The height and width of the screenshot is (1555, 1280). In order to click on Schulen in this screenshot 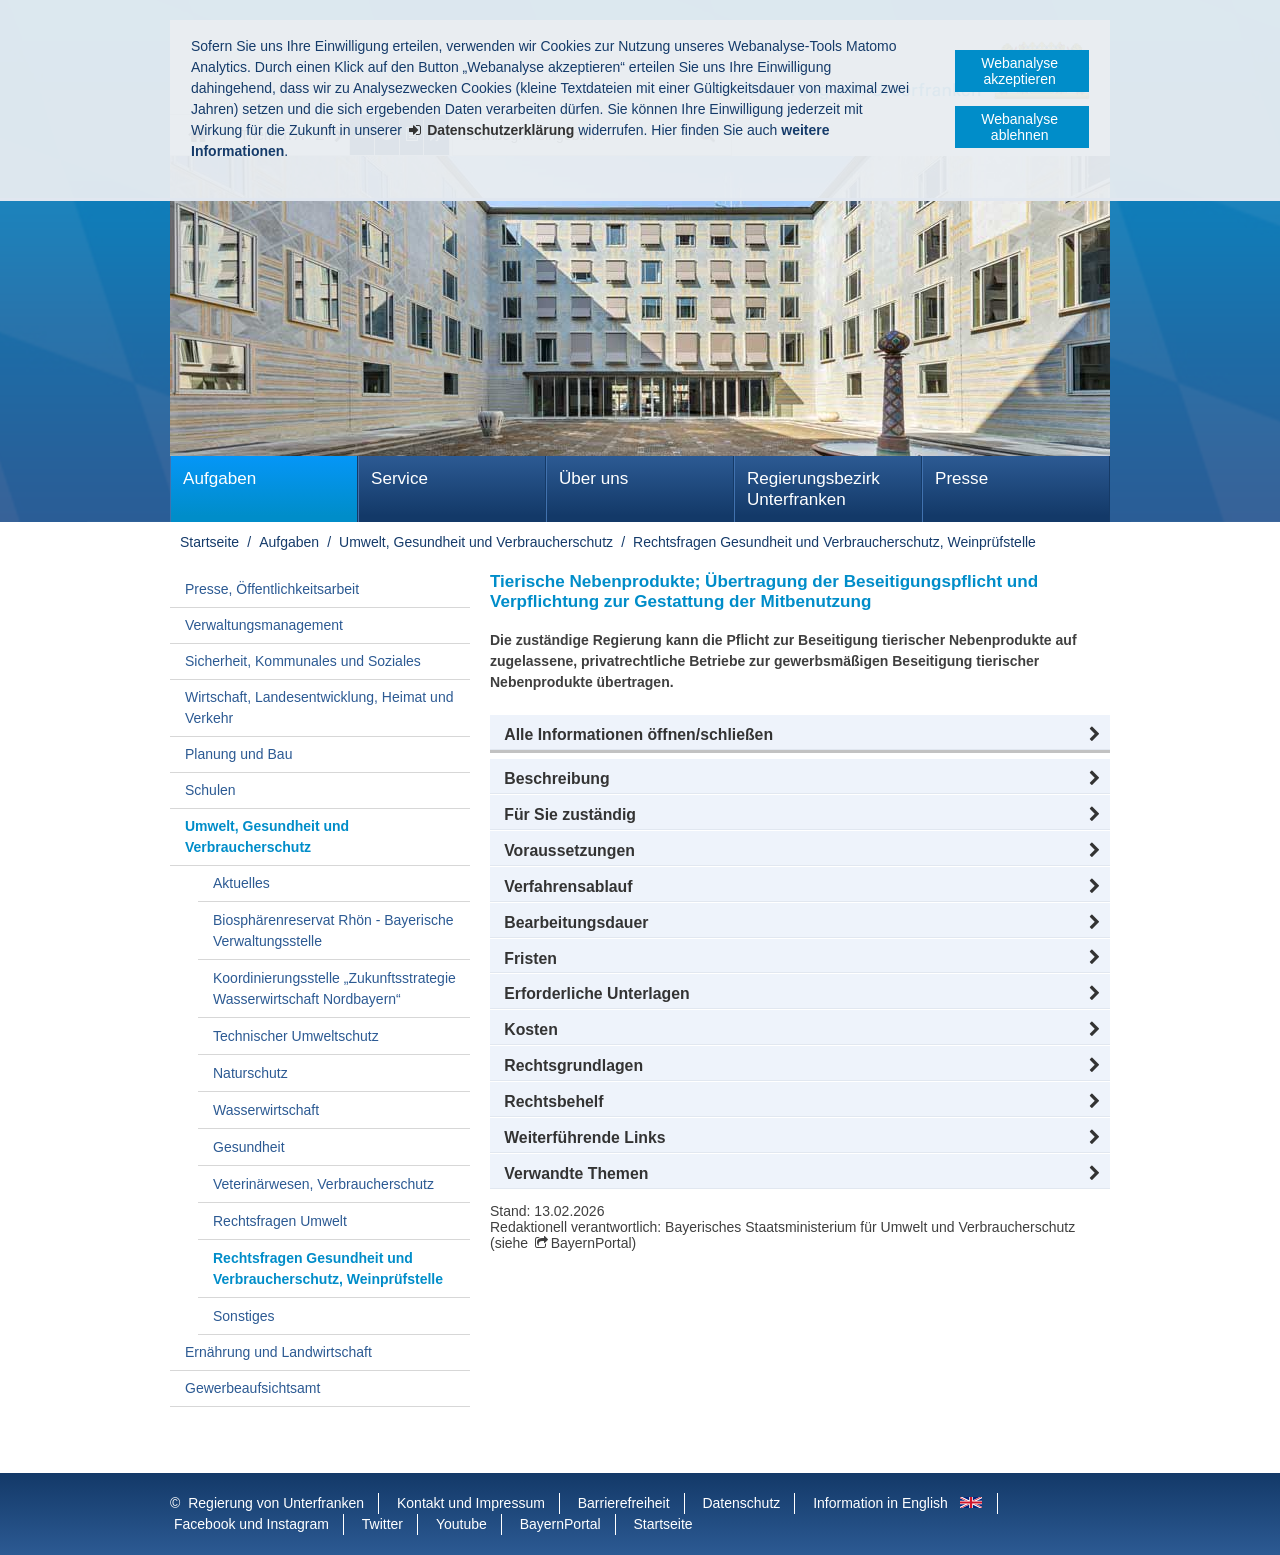, I will do `click(210, 790)`.